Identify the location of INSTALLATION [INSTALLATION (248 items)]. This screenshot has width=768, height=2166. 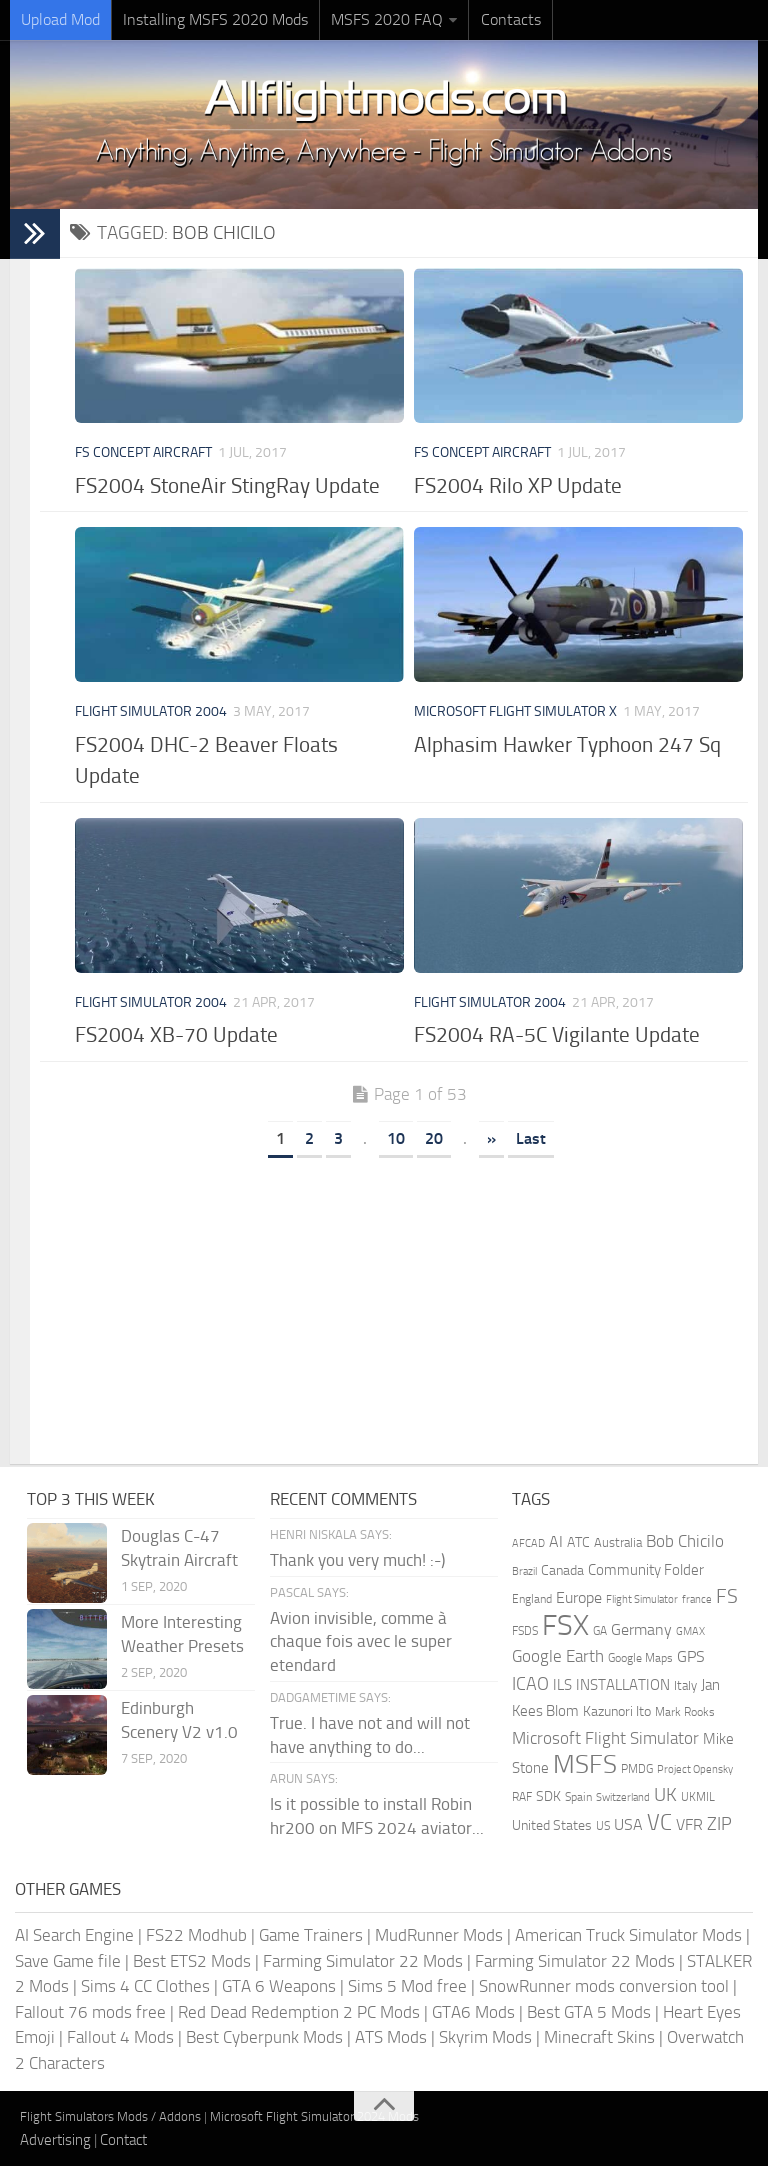
(623, 1685).